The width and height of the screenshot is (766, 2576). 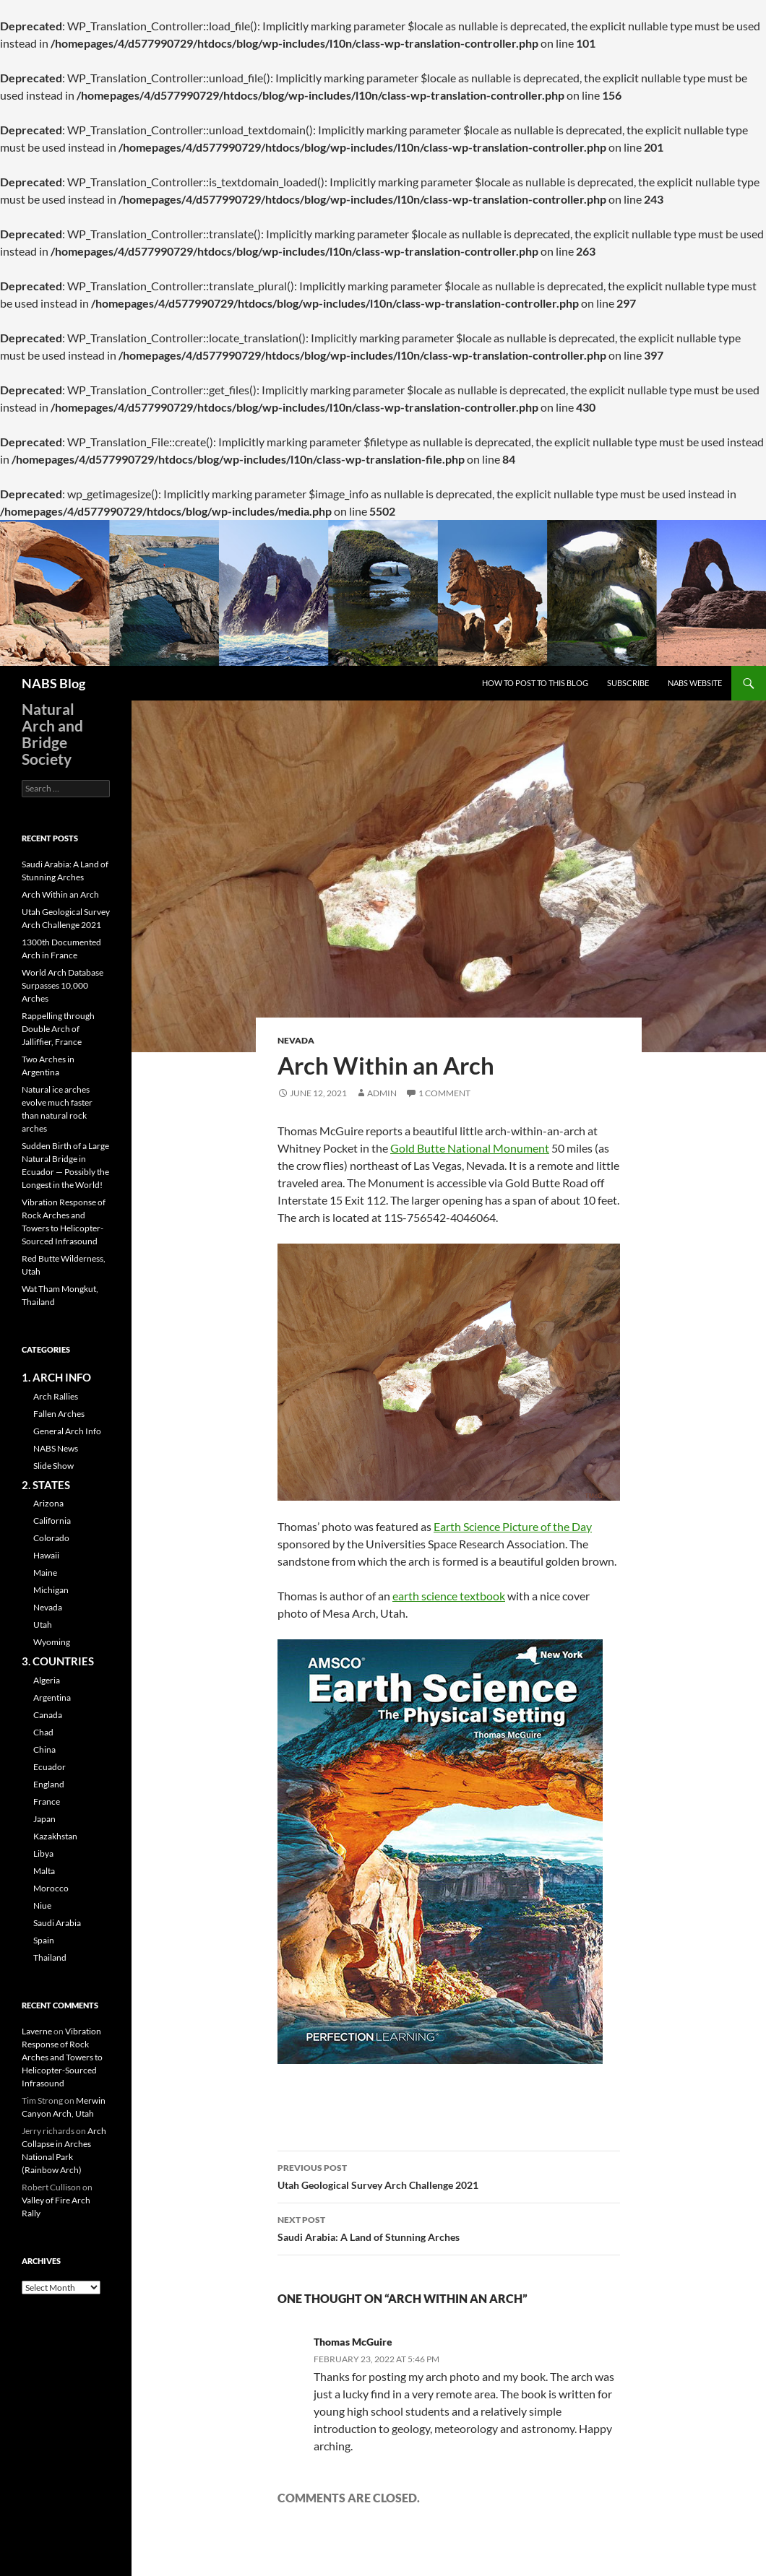 What do you see at coordinates (55, 1448) in the screenshot?
I see `NABS News` at bounding box center [55, 1448].